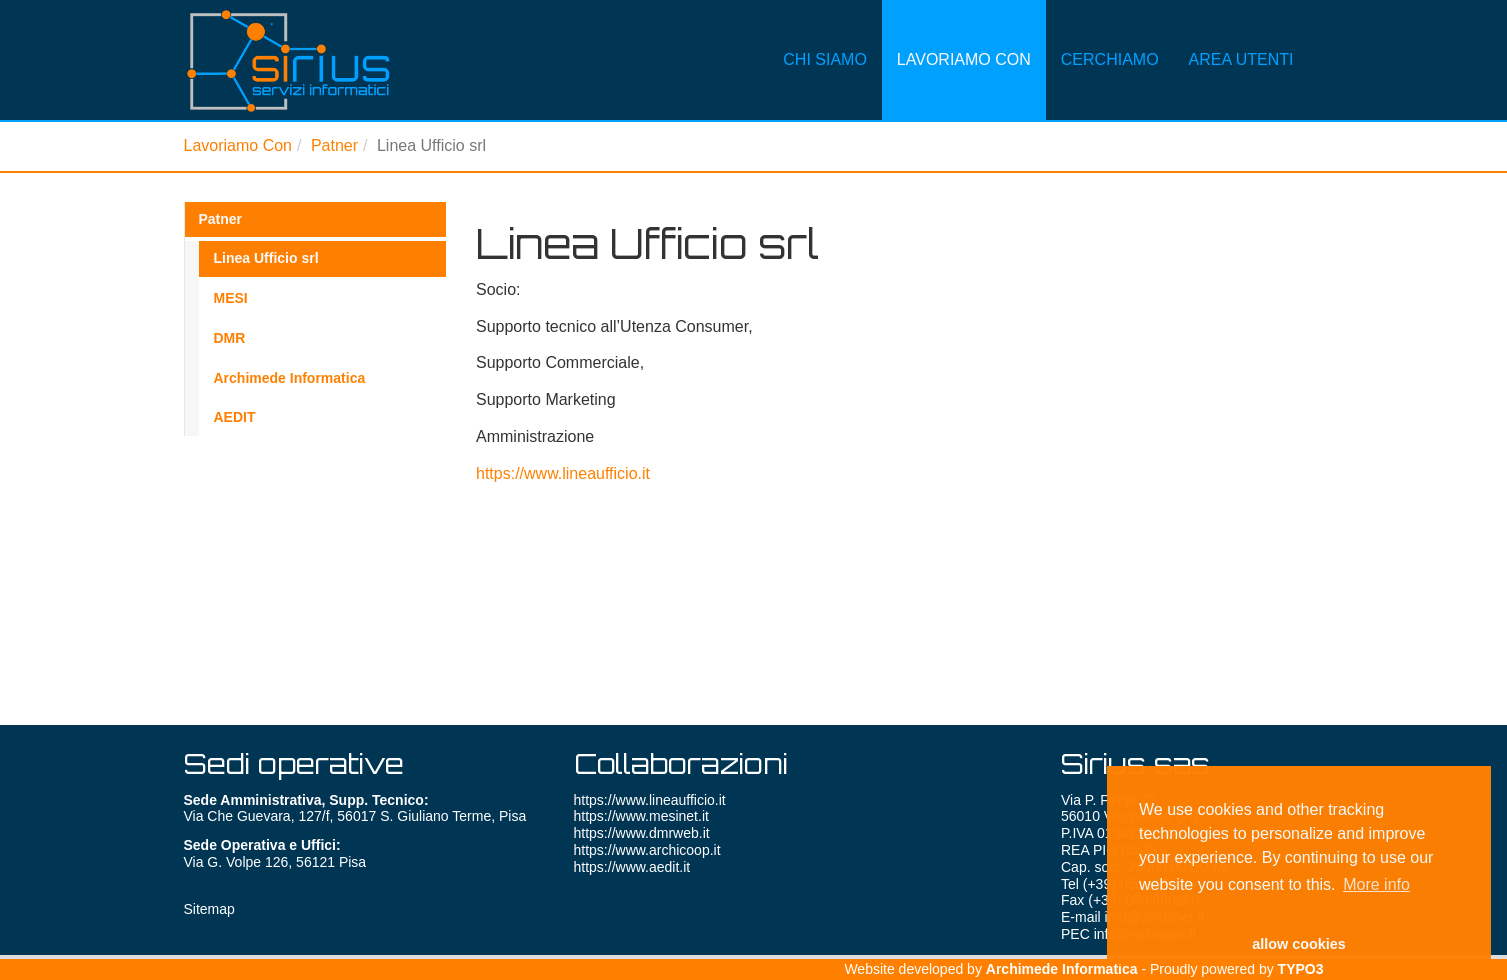 This screenshot has height=980, width=1507. What do you see at coordinates (964, 34) in the screenshot?
I see `Lavoriamo Con` at bounding box center [964, 34].